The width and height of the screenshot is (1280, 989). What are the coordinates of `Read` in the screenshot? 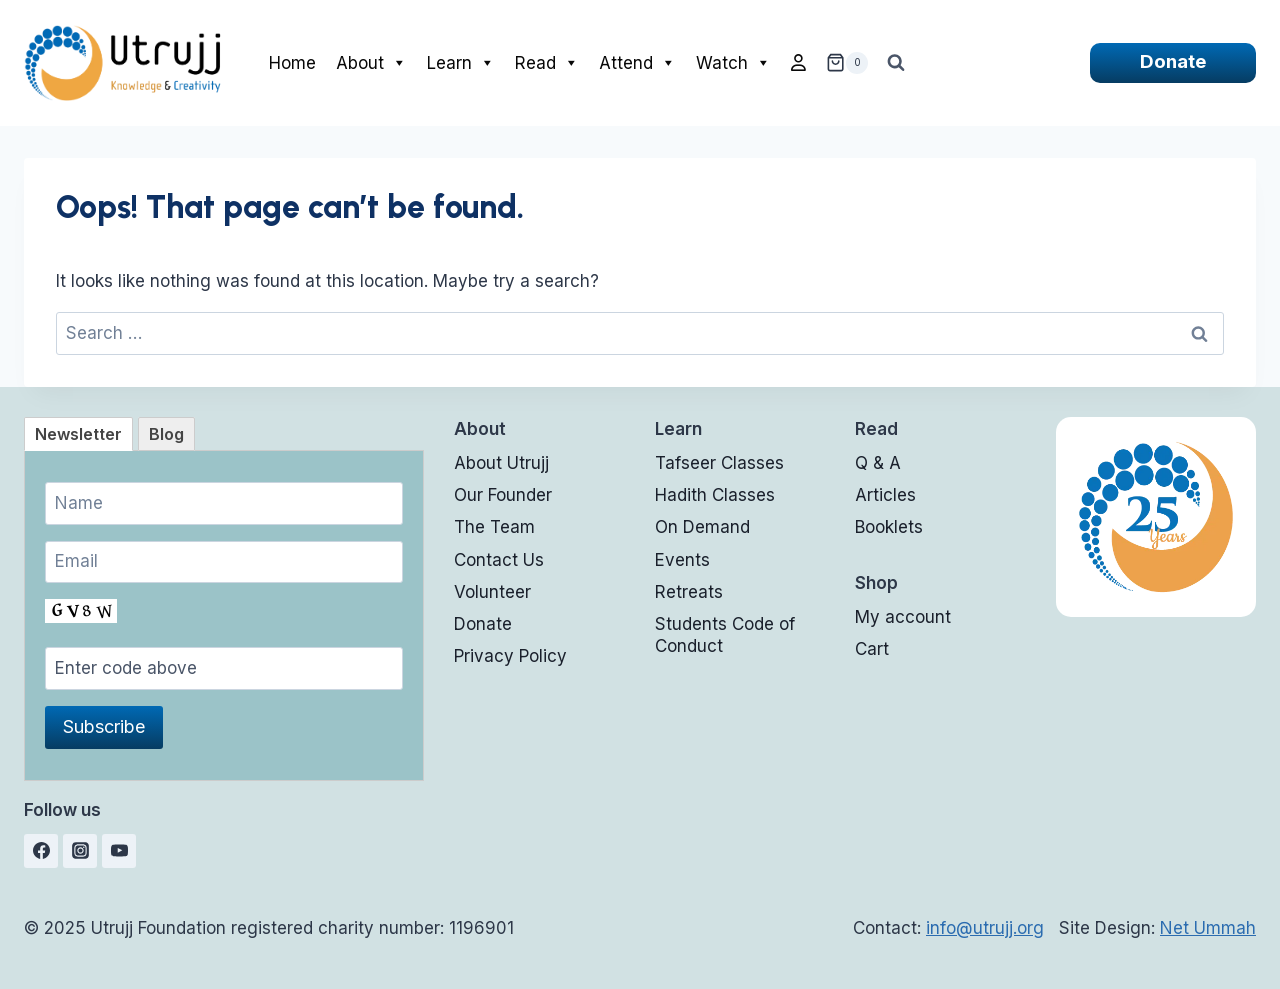 It's located at (547, 63).